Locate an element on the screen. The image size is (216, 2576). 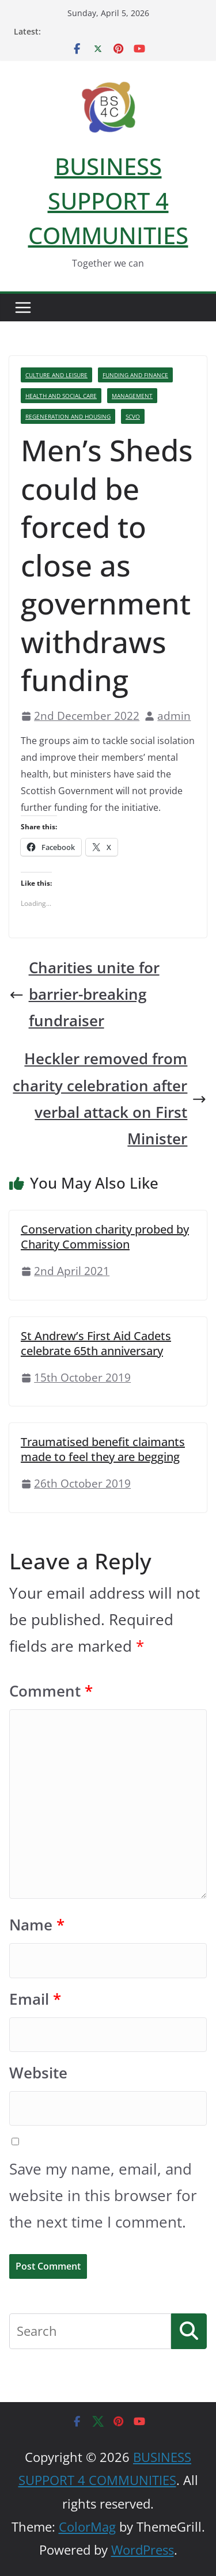
Health And Social Care is located at coordinates (61, 396).